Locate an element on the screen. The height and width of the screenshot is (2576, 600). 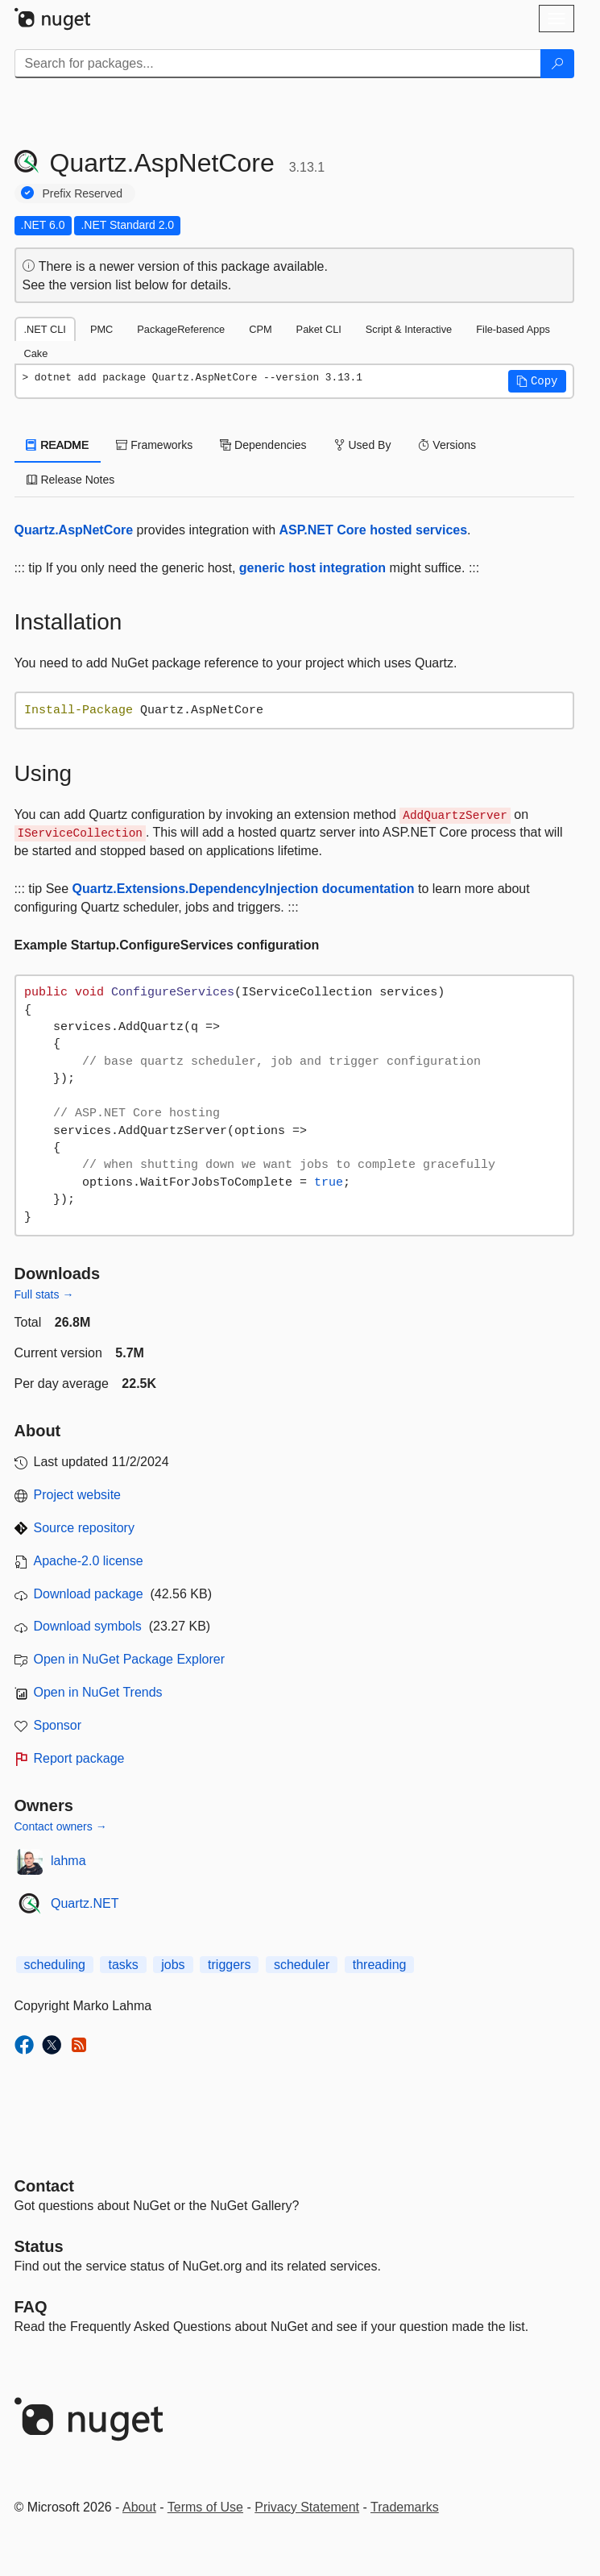
Status is located at coordinates (39, 2246).